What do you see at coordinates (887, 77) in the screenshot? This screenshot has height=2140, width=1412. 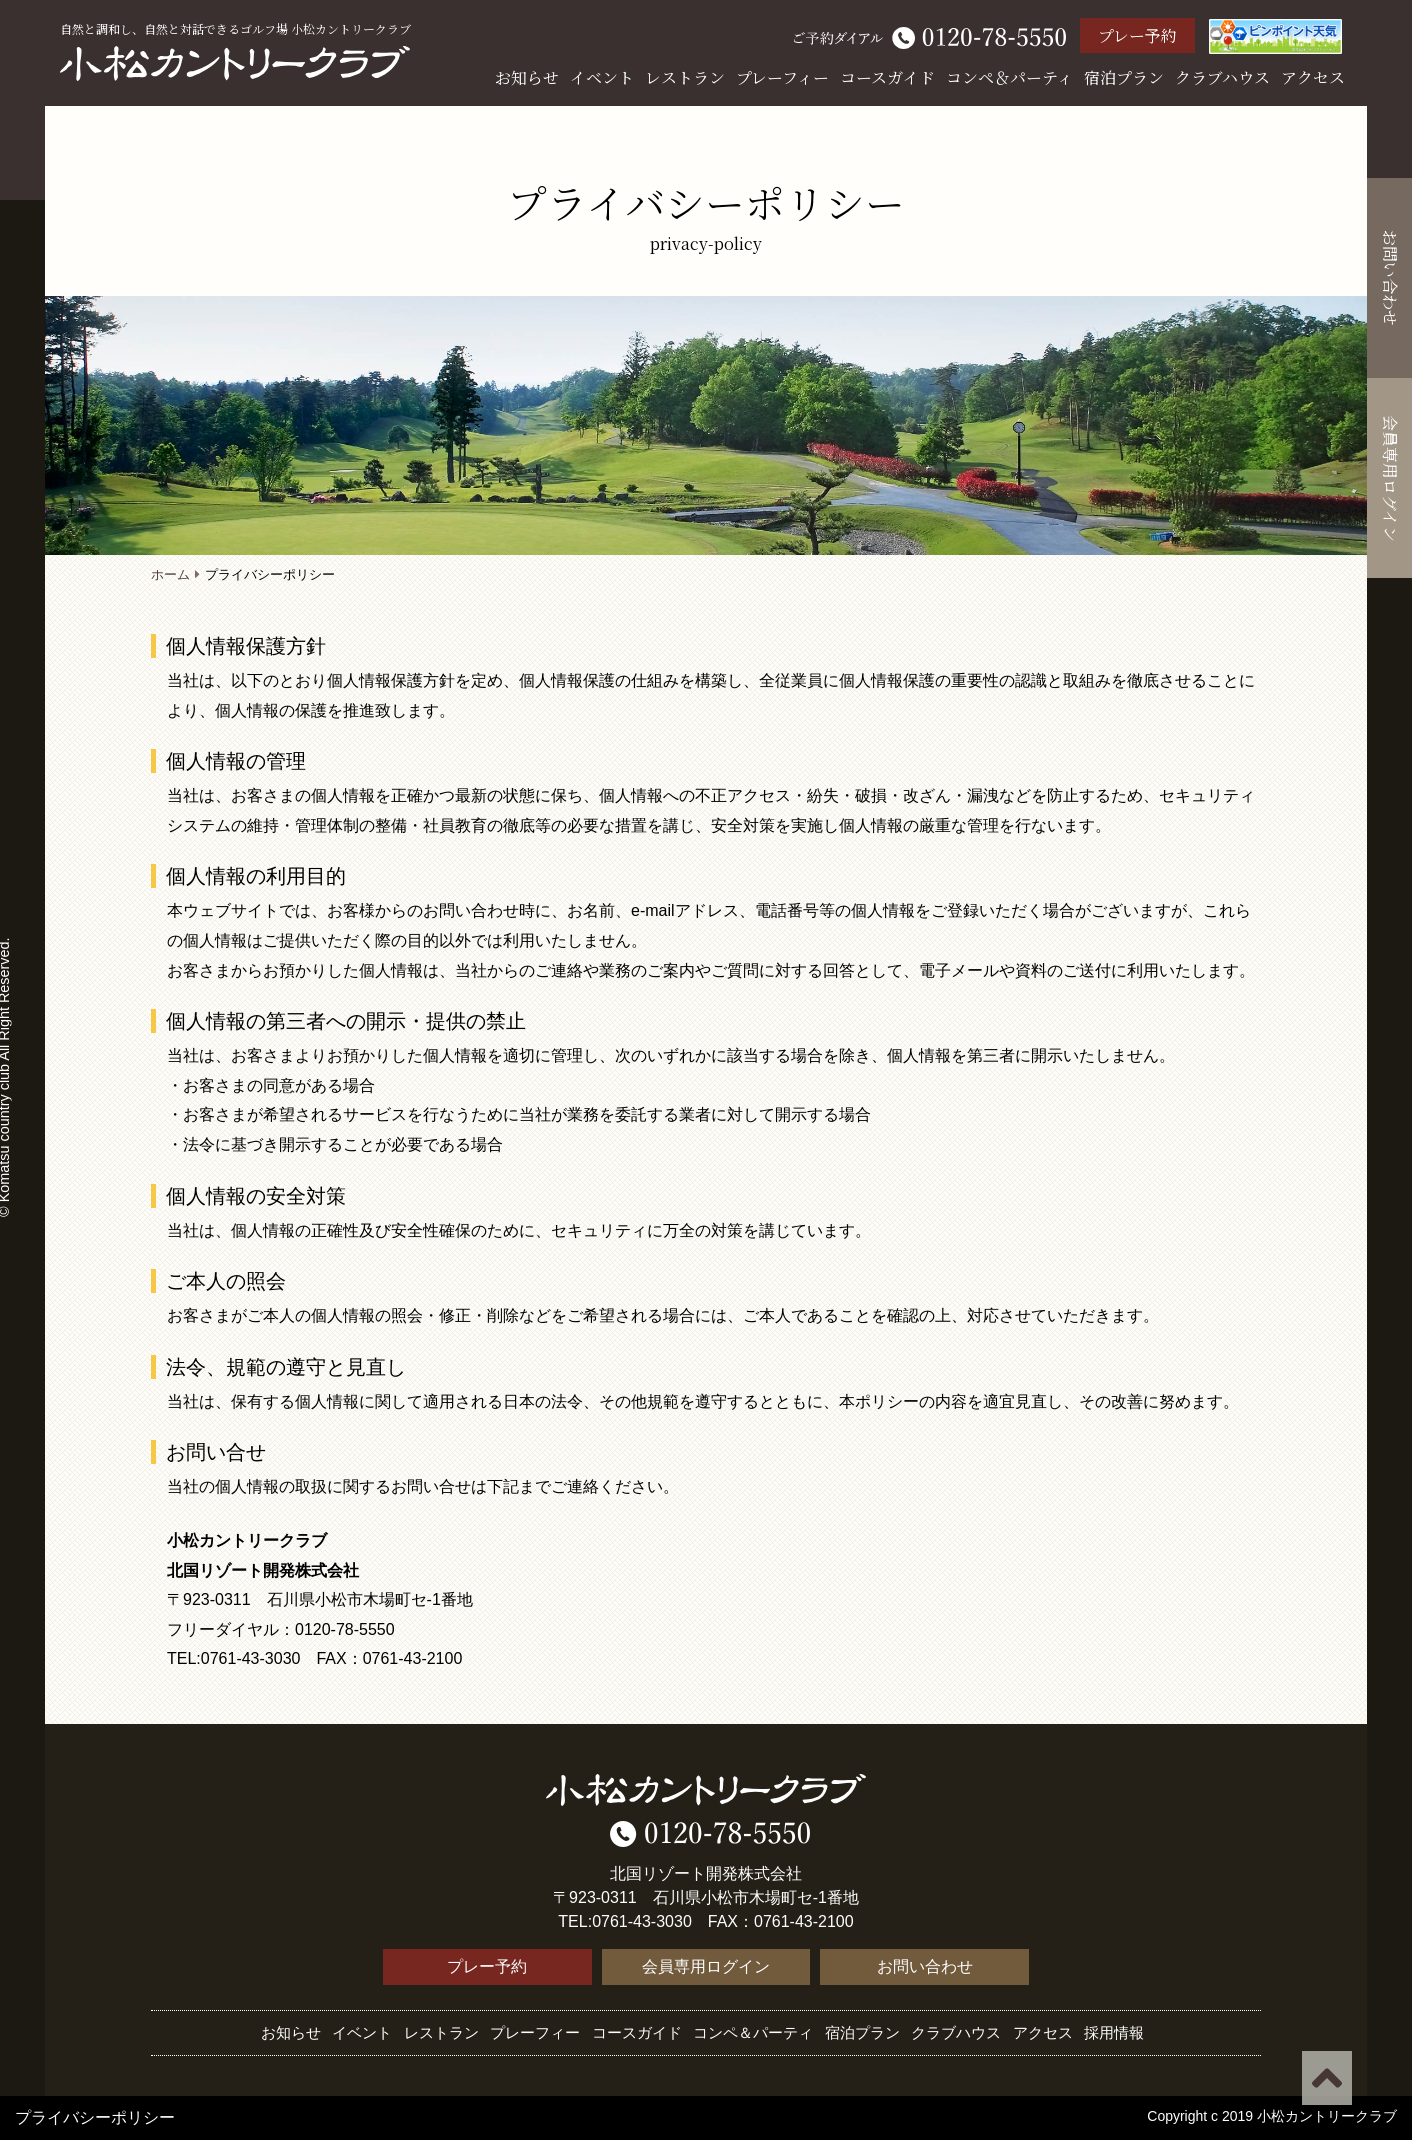 I see `コースガイド` at bounding box center [887, 77].